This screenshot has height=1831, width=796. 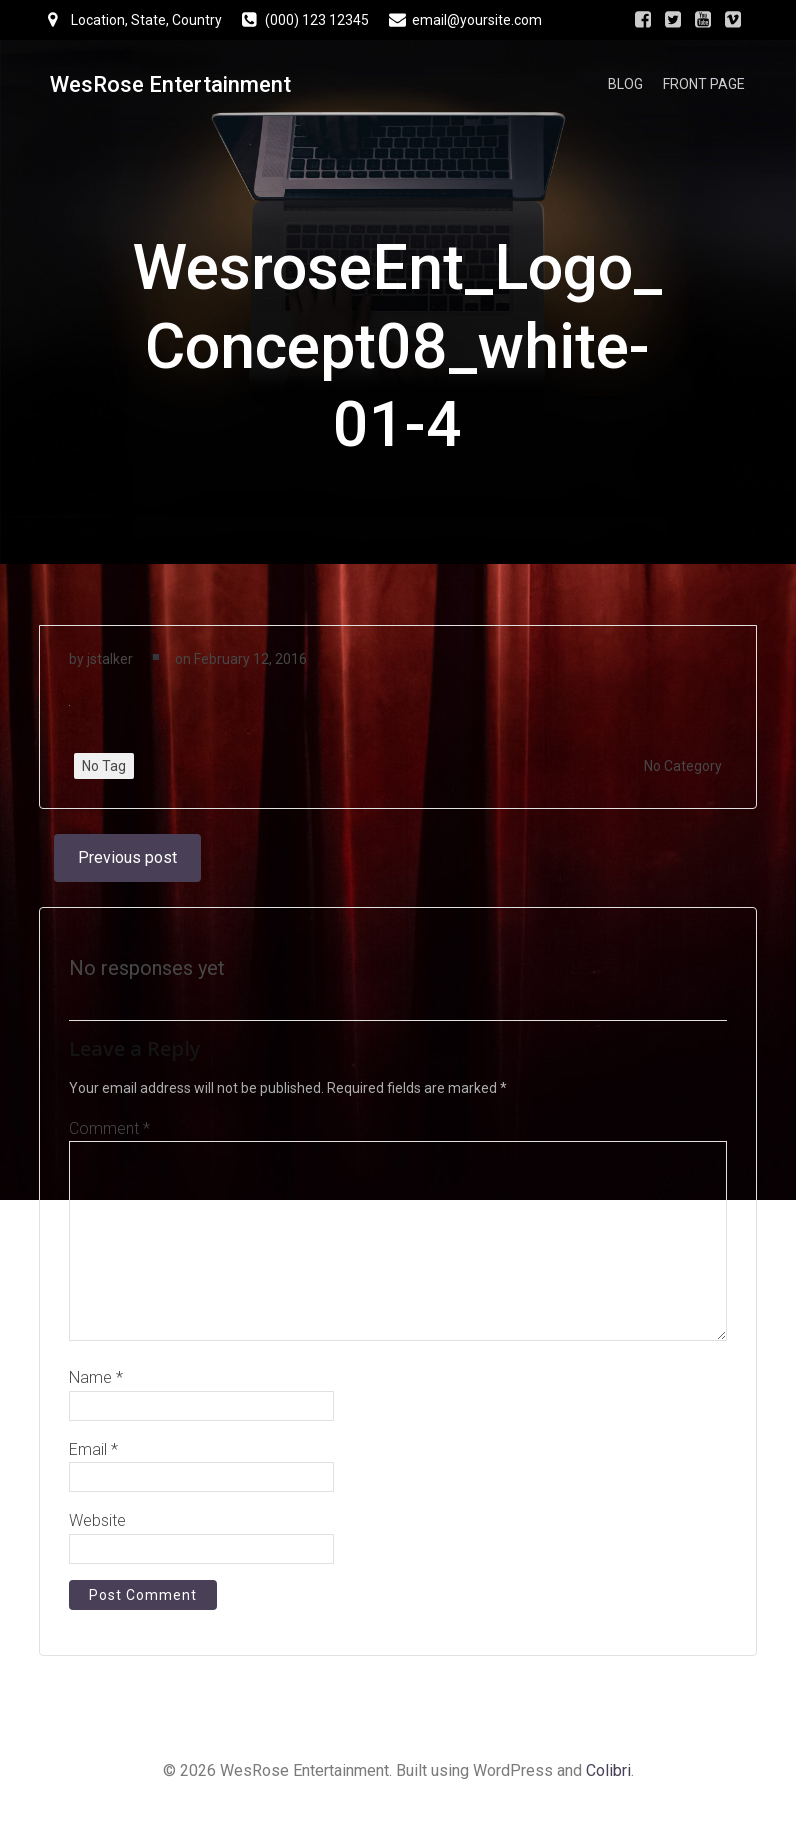 What do you see at coordinates (97, 1529) in the screenshot?
I see `Website` at bounding box center [97, 1529].